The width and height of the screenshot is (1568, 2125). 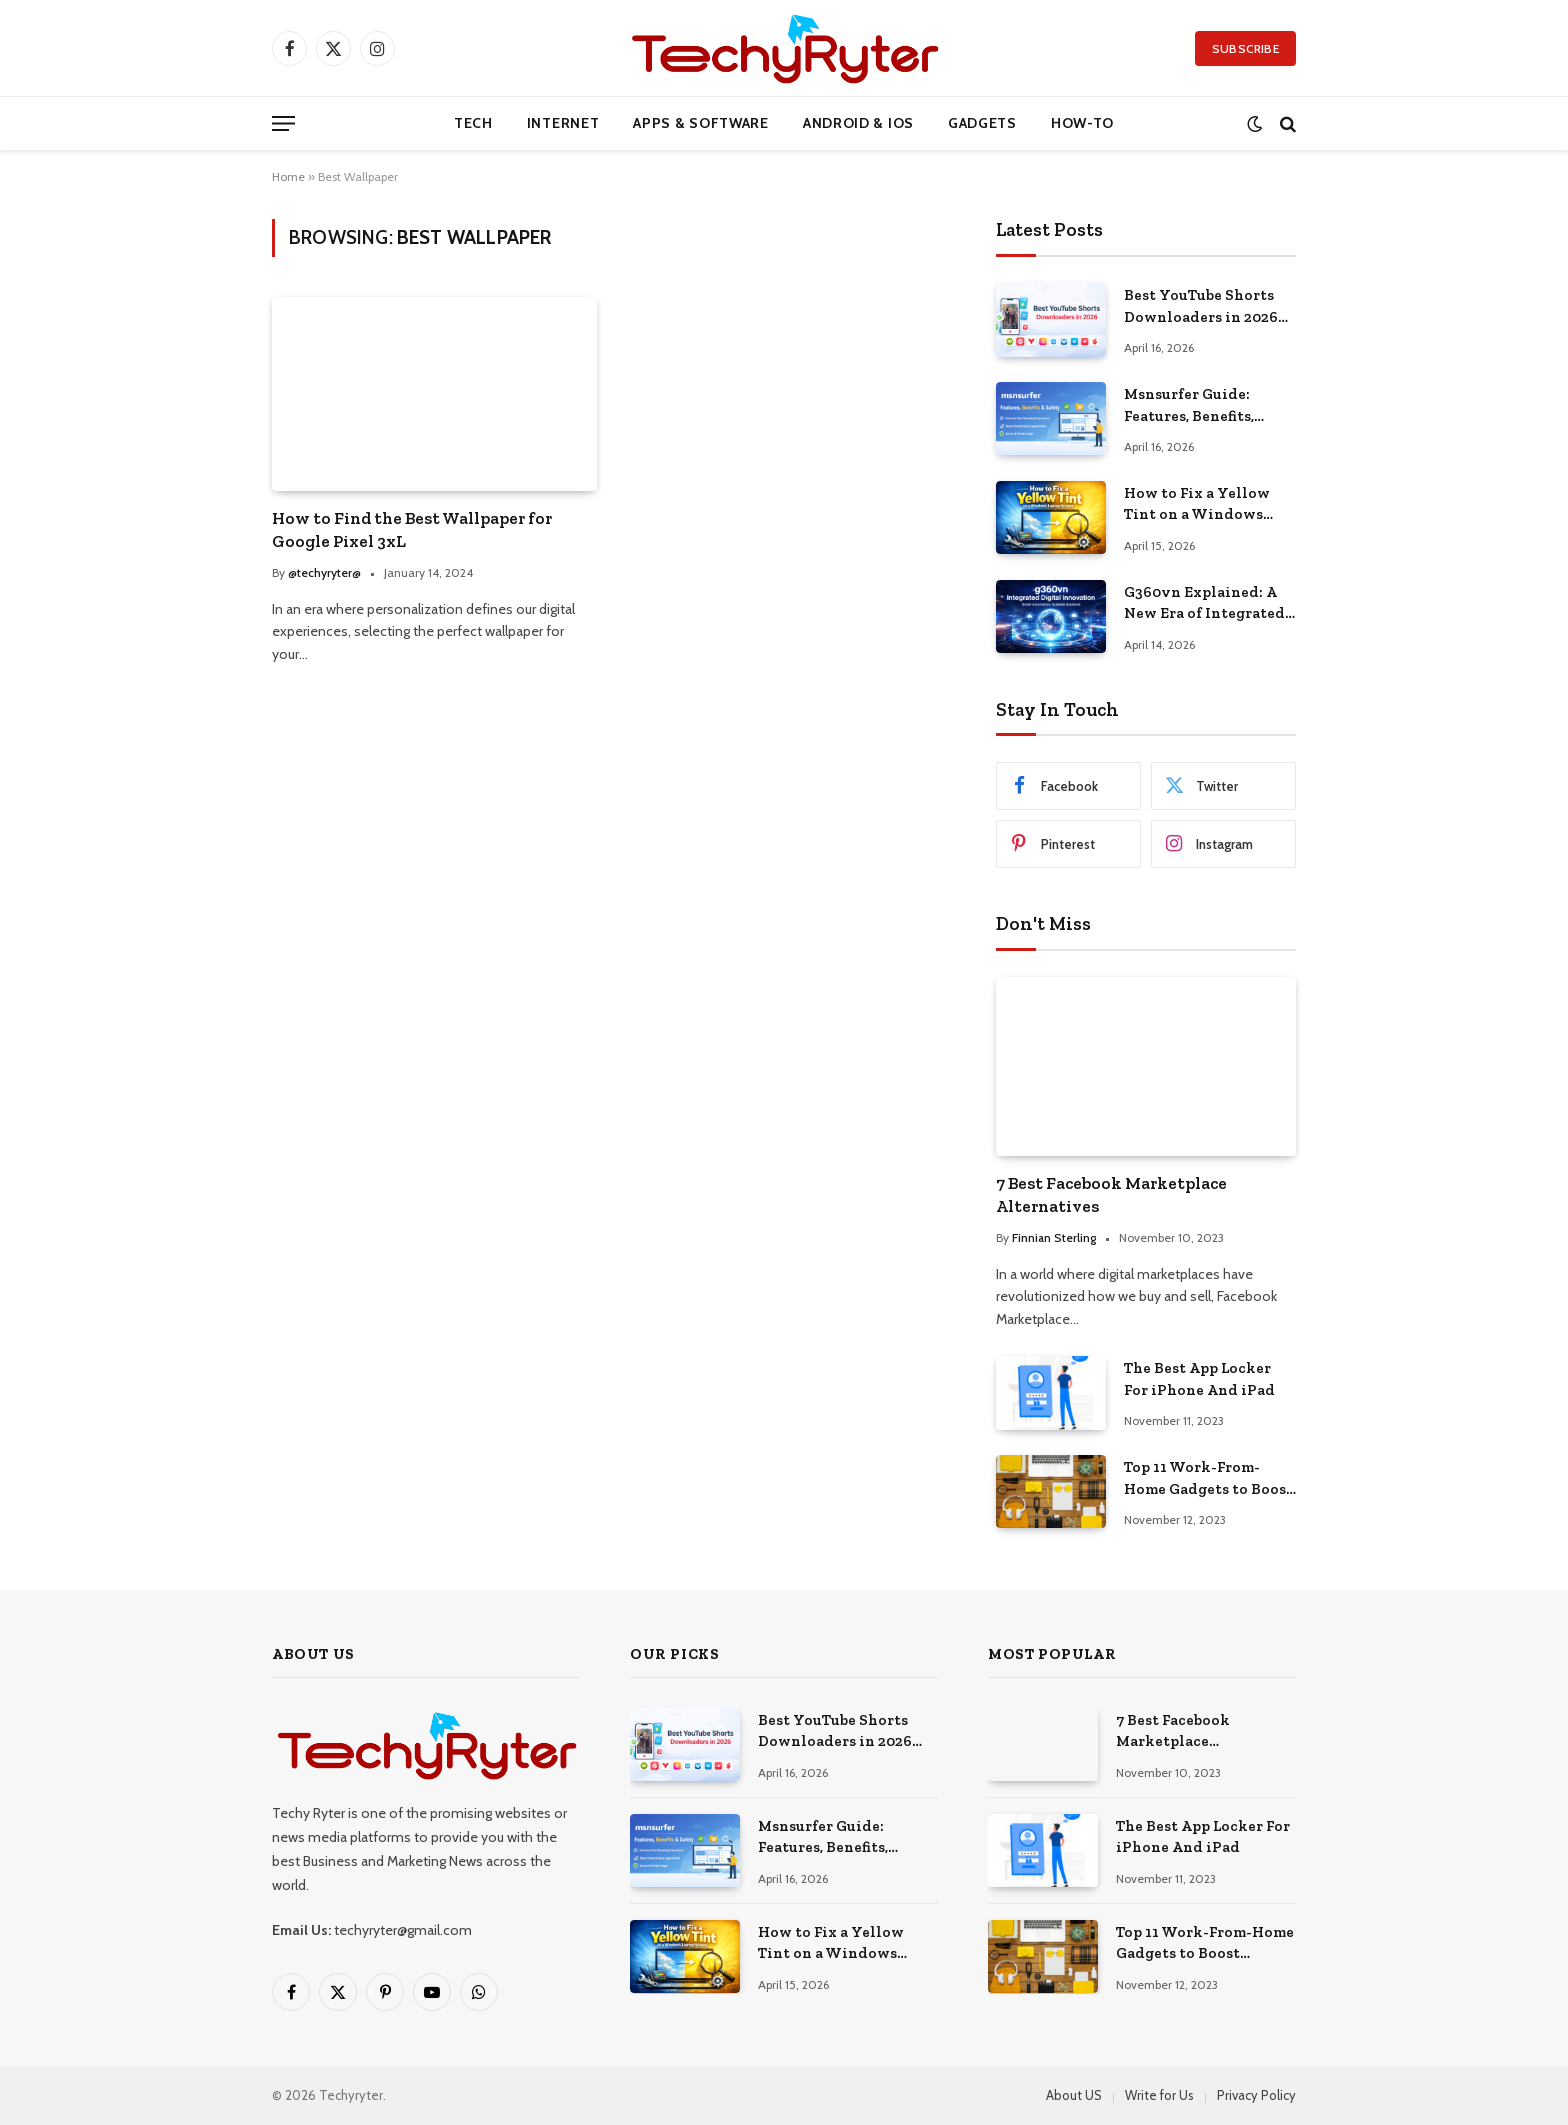 I want to click on Msnsurfer Guide: Features, Benefits, Safety, and Real Value, so click(x=1205, y=406).